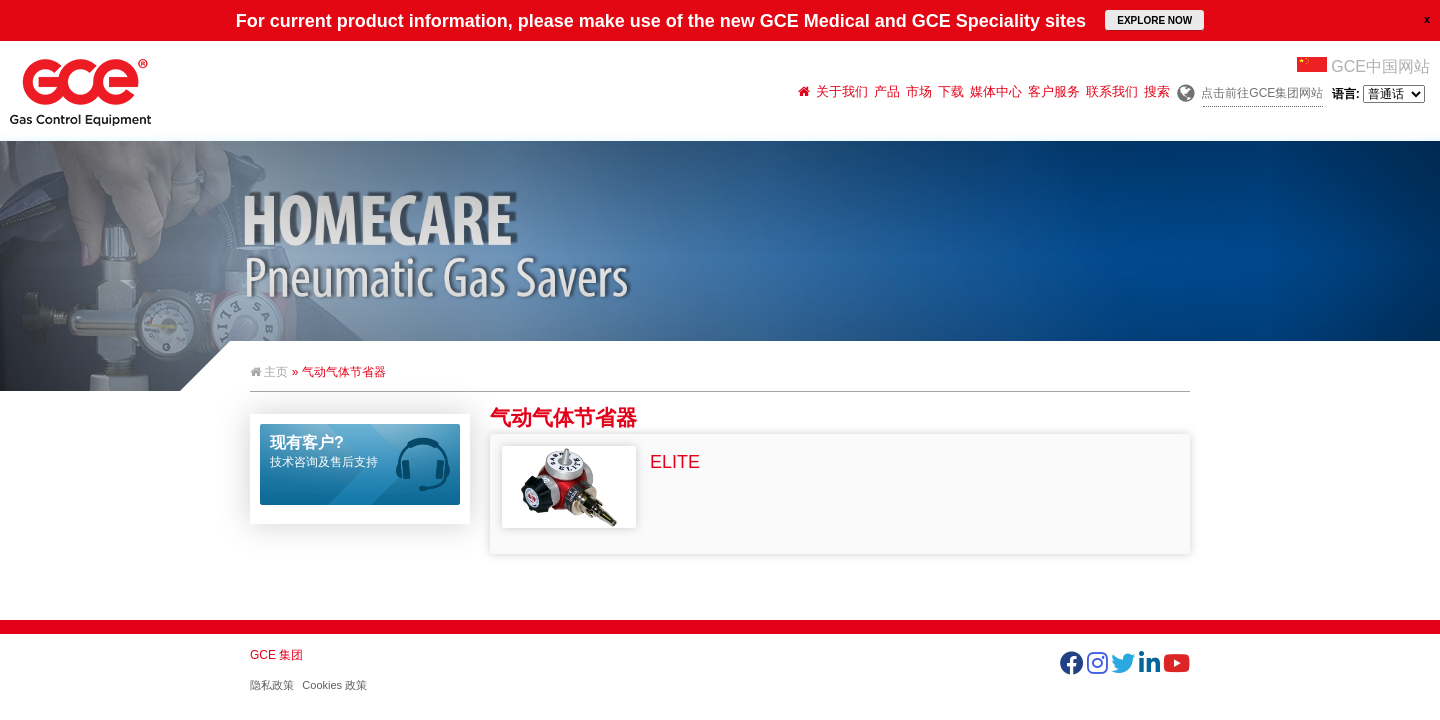 Image resolution: width=1440 pixels, height=720 pixels. What do you see at coordinates (1154, 20) in the screenshot?
I see `EXPLORE NOW` at bounding box center [1154, 20].